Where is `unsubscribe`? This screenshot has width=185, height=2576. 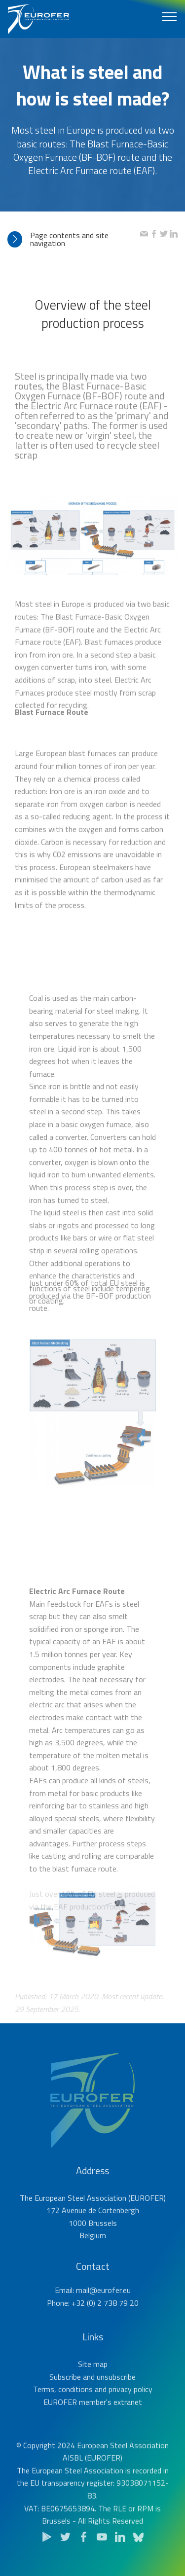
unsubscribe is located at coordinates (116, 2398).